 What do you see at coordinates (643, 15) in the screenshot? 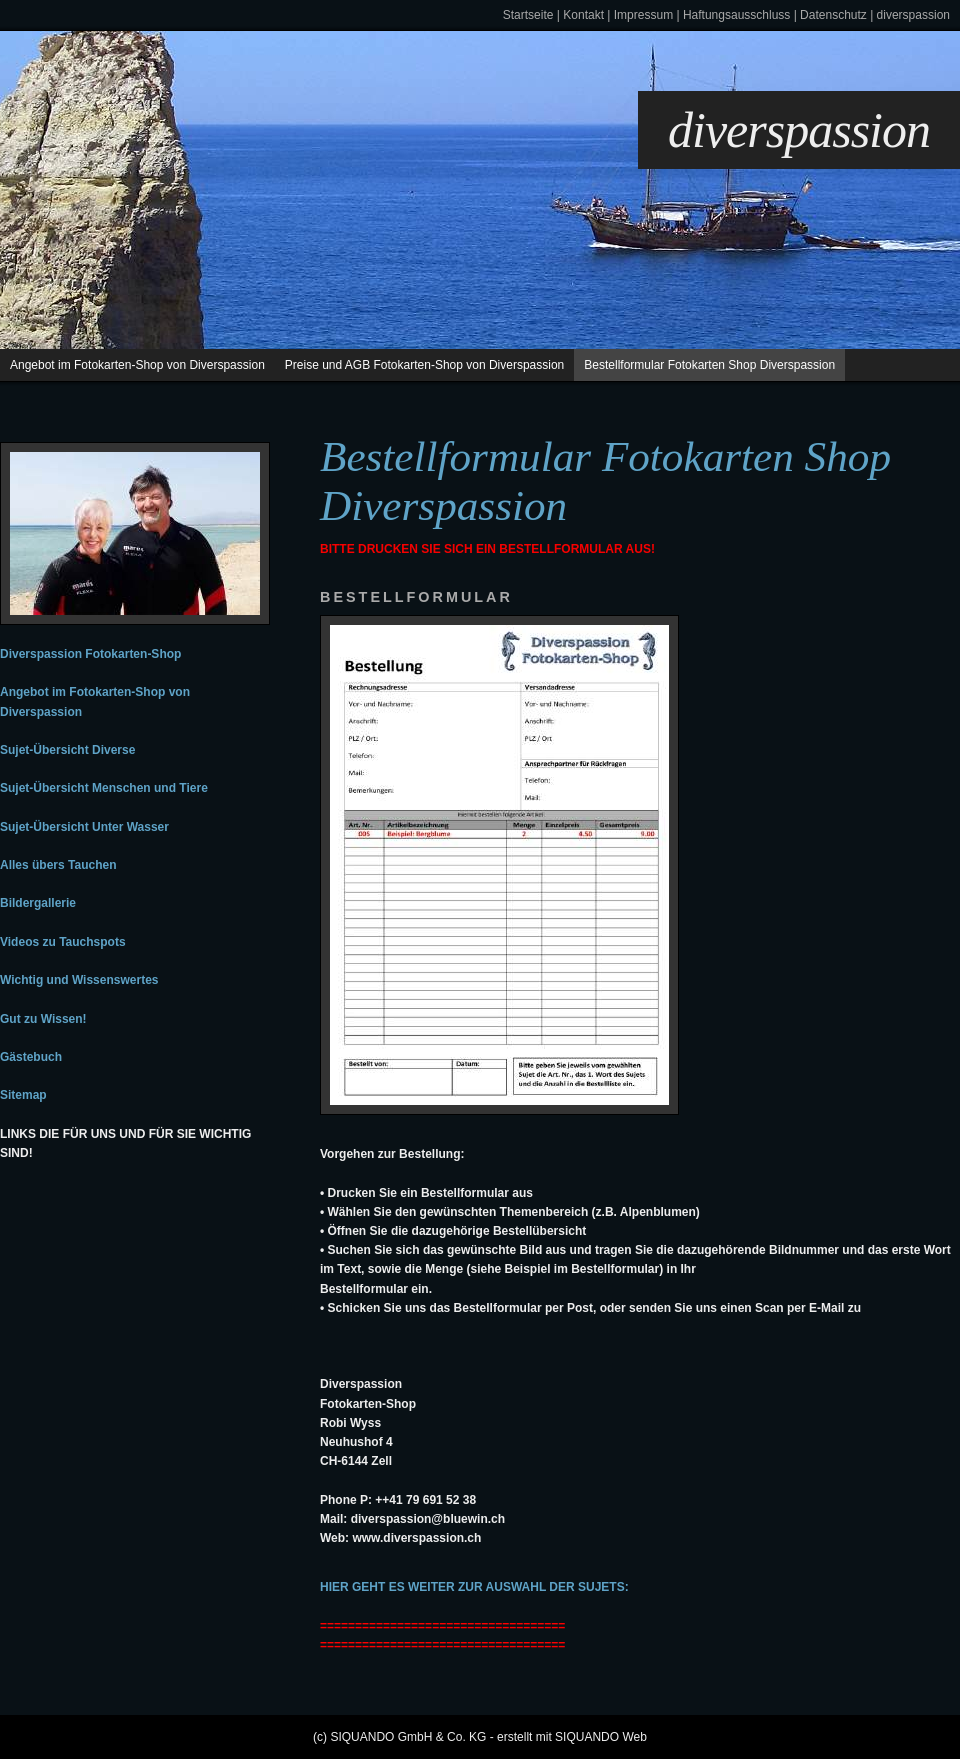
I see `Impressum` at bounding box center [643, 15].